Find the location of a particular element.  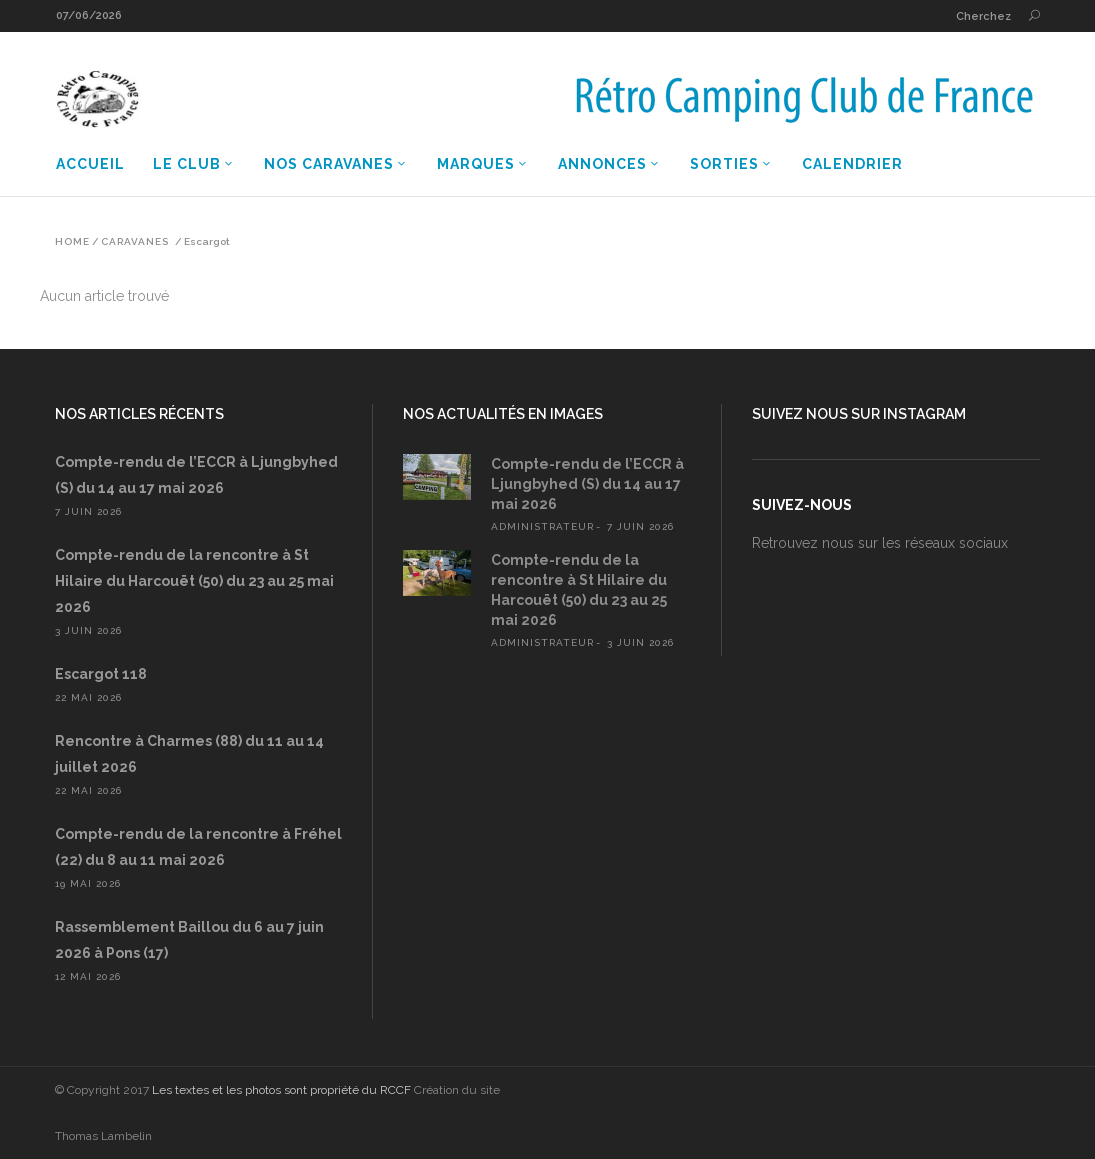

Escargot 118 is located at coordinates (101, 674).